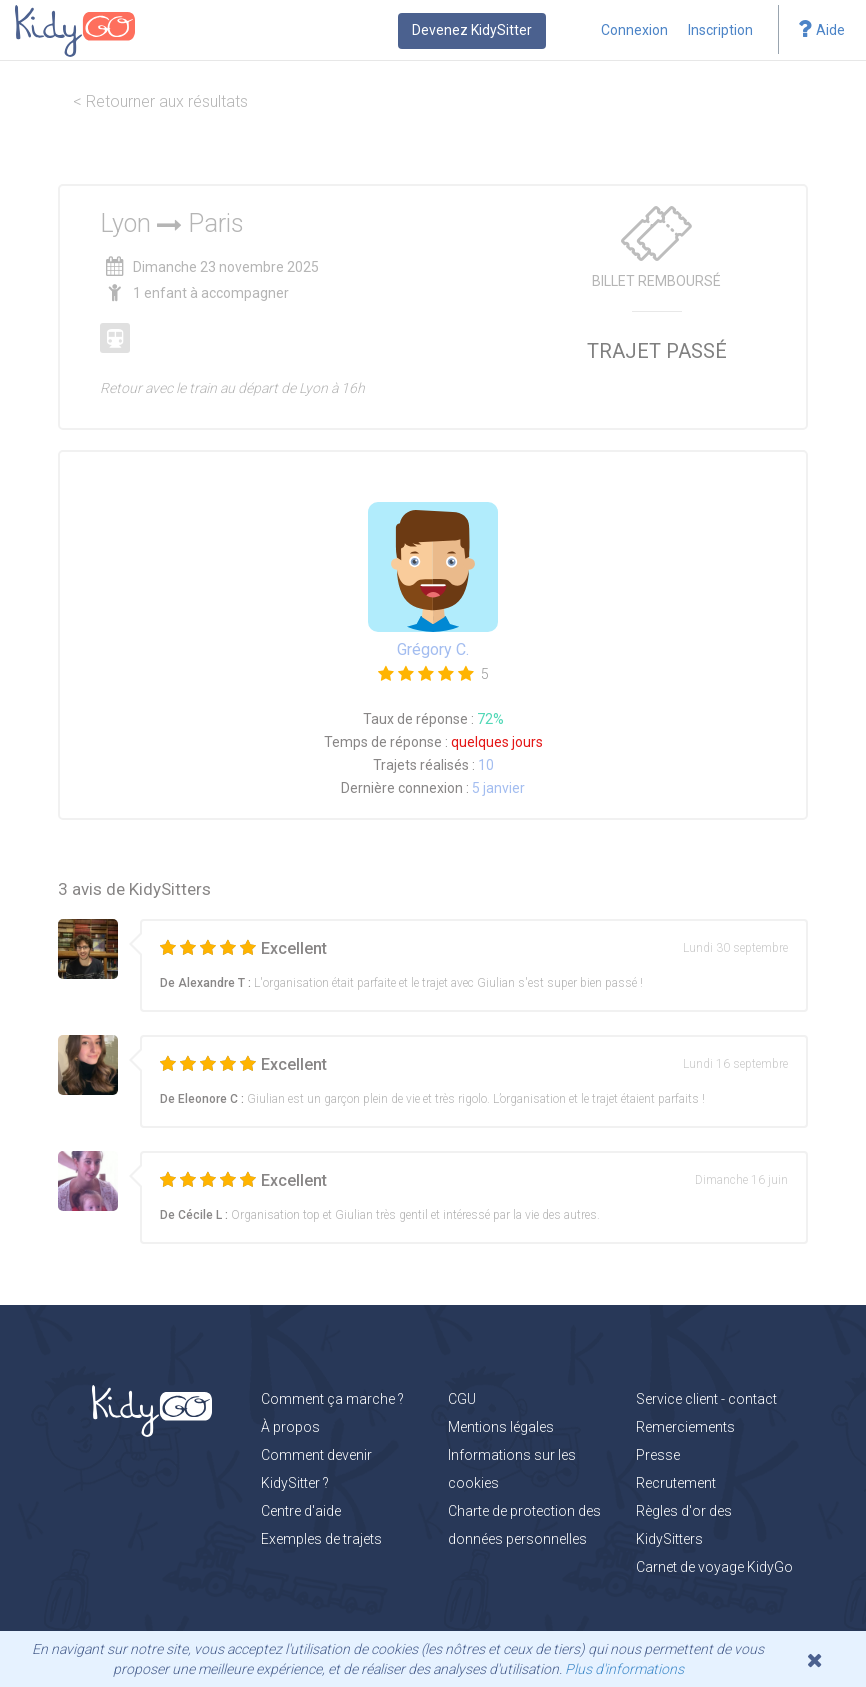 This screenshot has height=1687, width=866. What do you see at coordinates (624, 1669) in the screenshot?
I see `Plus d'informations` at bounding box center [624, 1669].